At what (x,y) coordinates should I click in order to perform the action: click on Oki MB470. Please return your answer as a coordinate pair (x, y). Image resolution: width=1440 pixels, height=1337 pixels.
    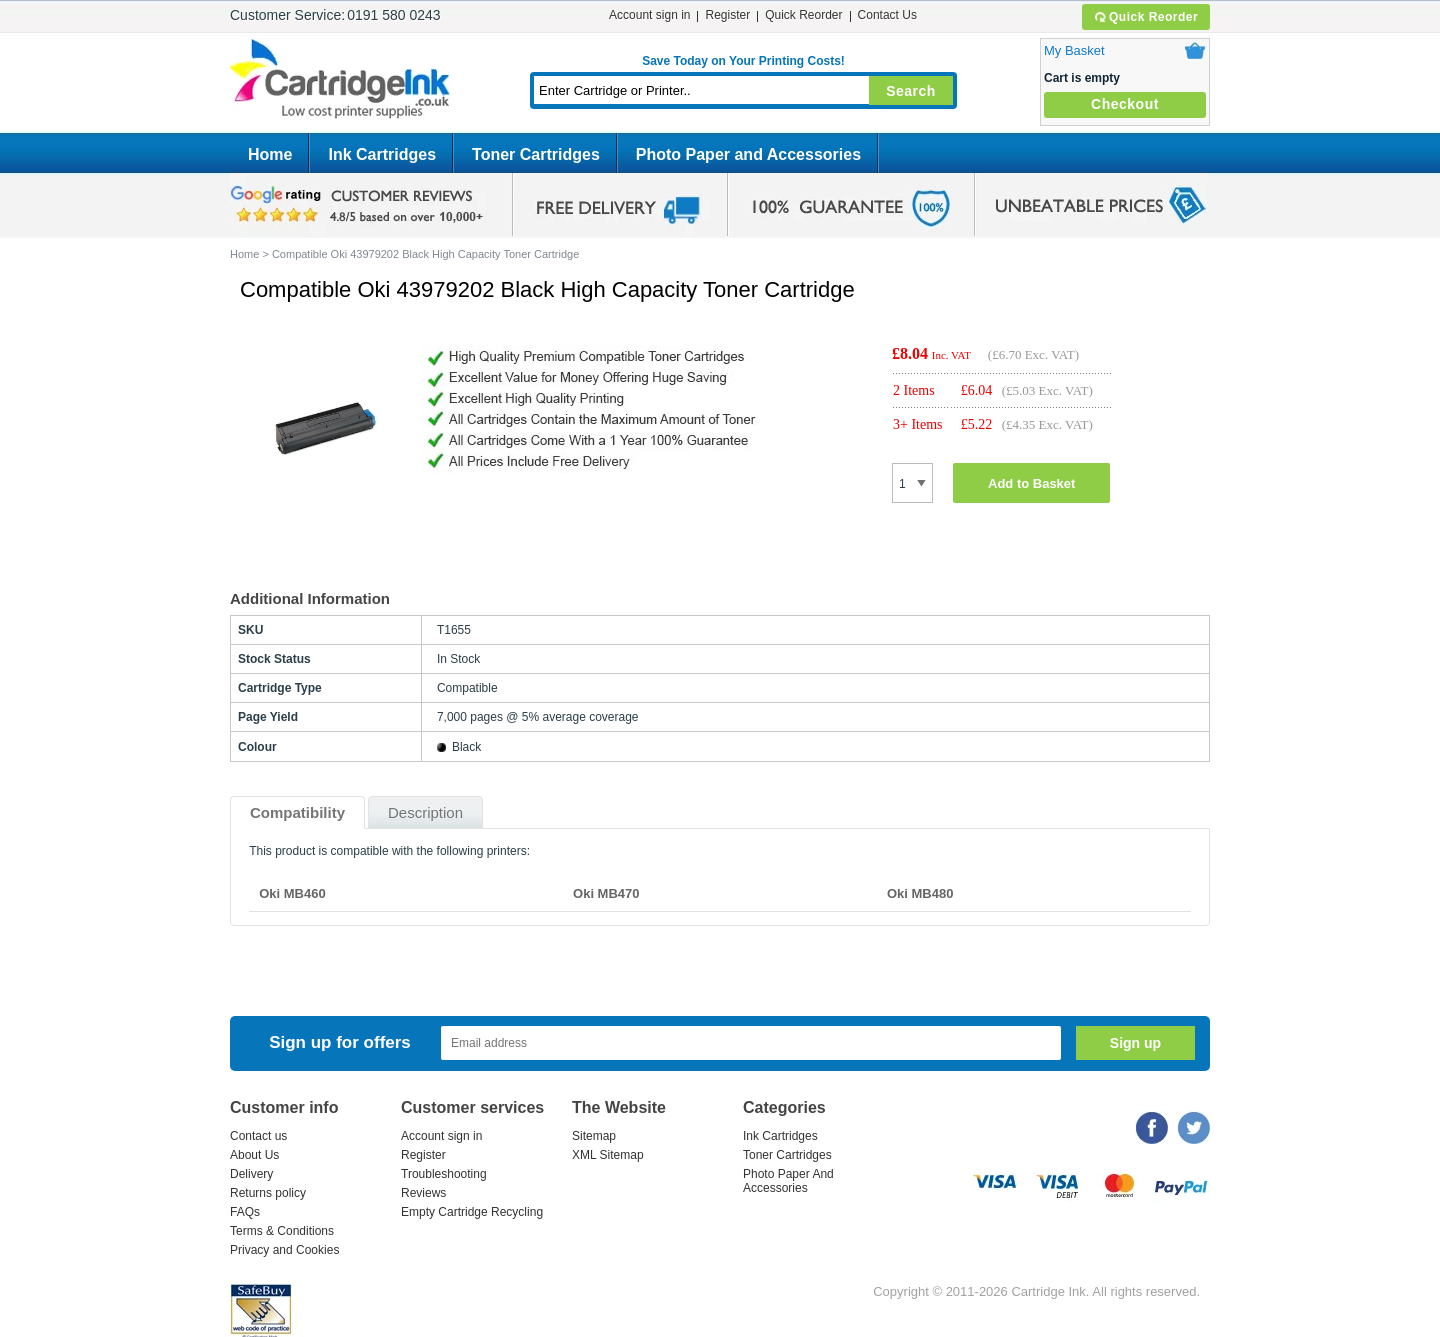
    Looking at the image, I should click on (606, 893).